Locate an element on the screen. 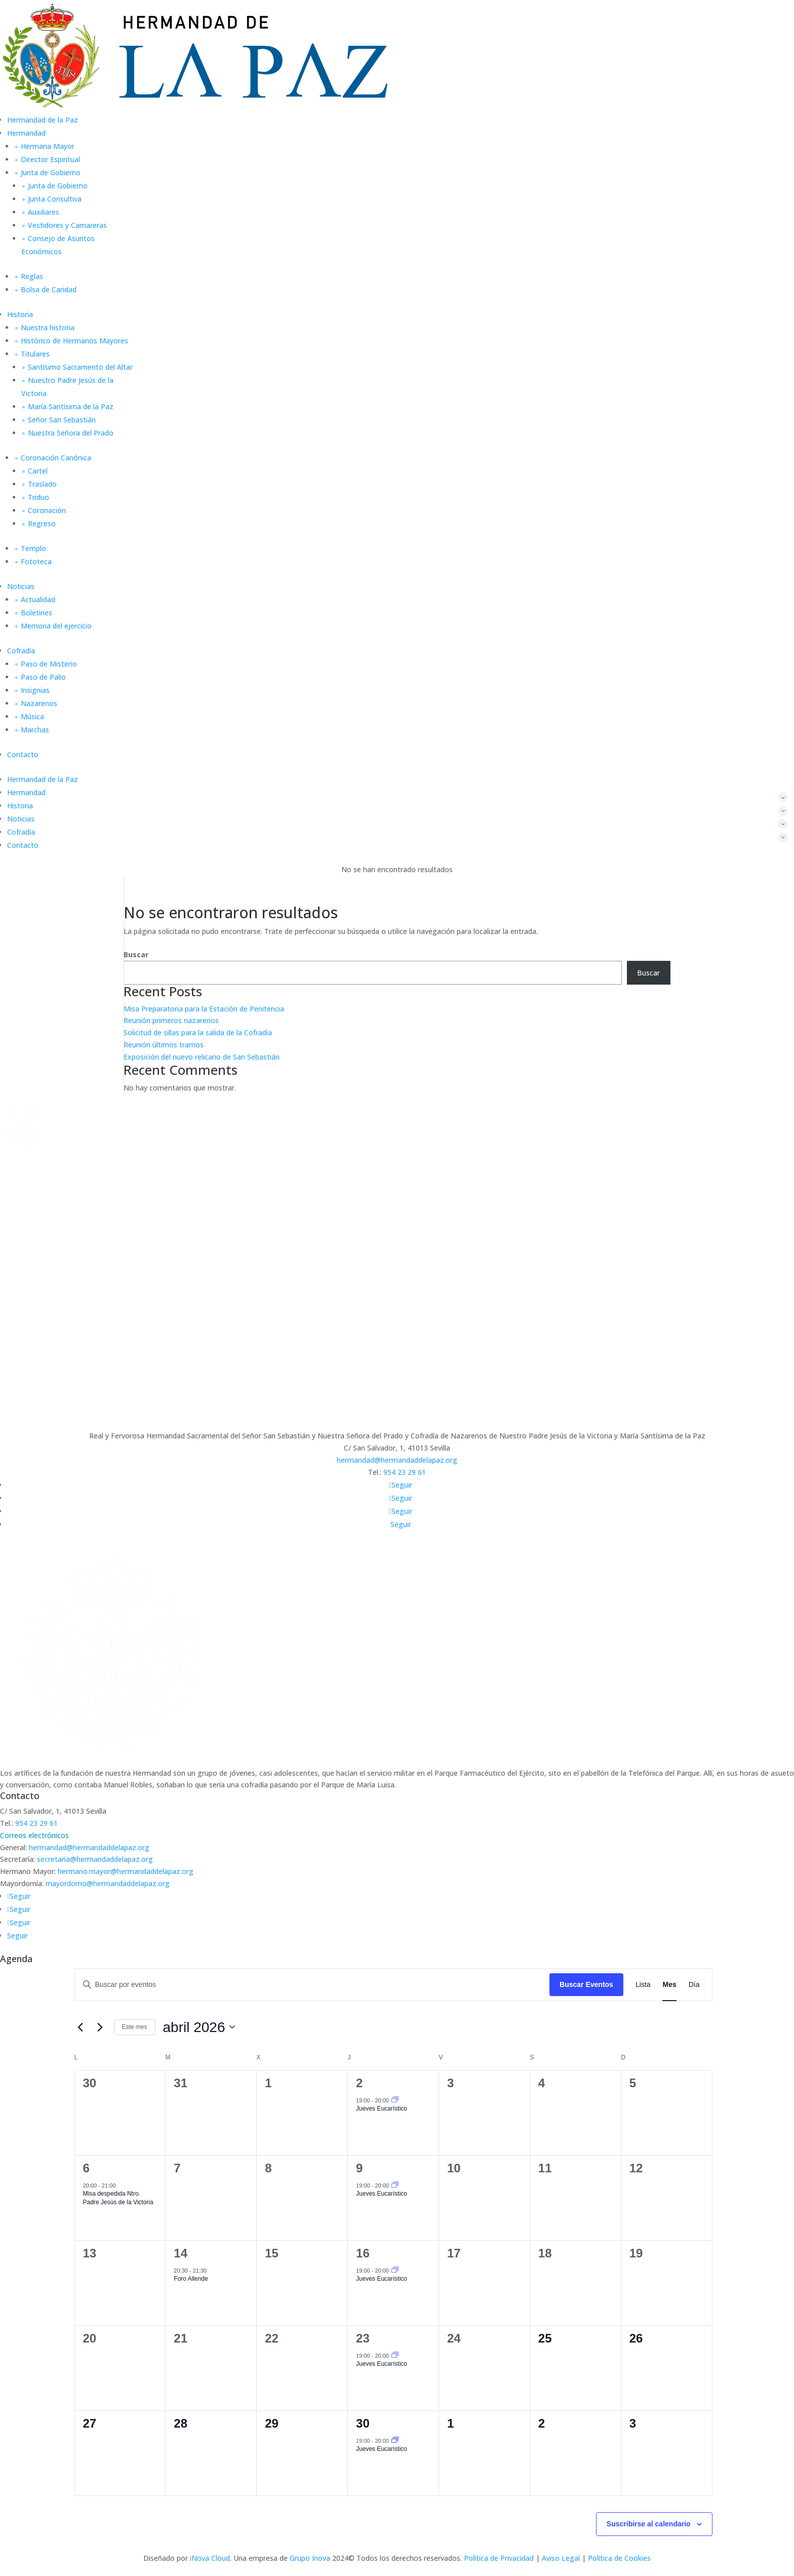  23 [23 abril] is located at coordinates (363, 2338).